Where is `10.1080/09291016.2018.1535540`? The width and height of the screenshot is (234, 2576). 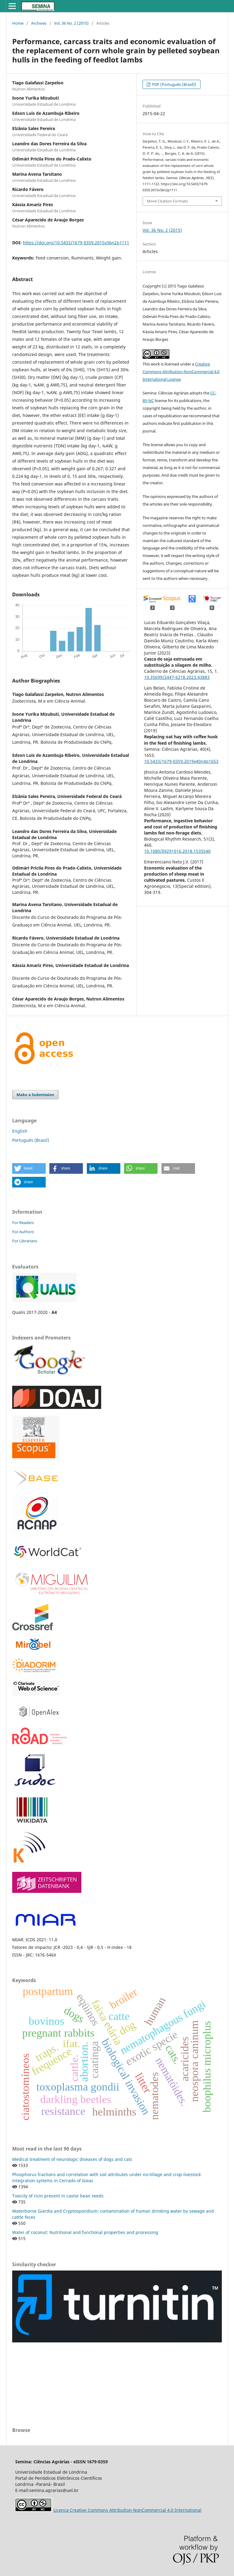 10.1080/09291016.2018.1535540 is located at coordinates (177, 851).